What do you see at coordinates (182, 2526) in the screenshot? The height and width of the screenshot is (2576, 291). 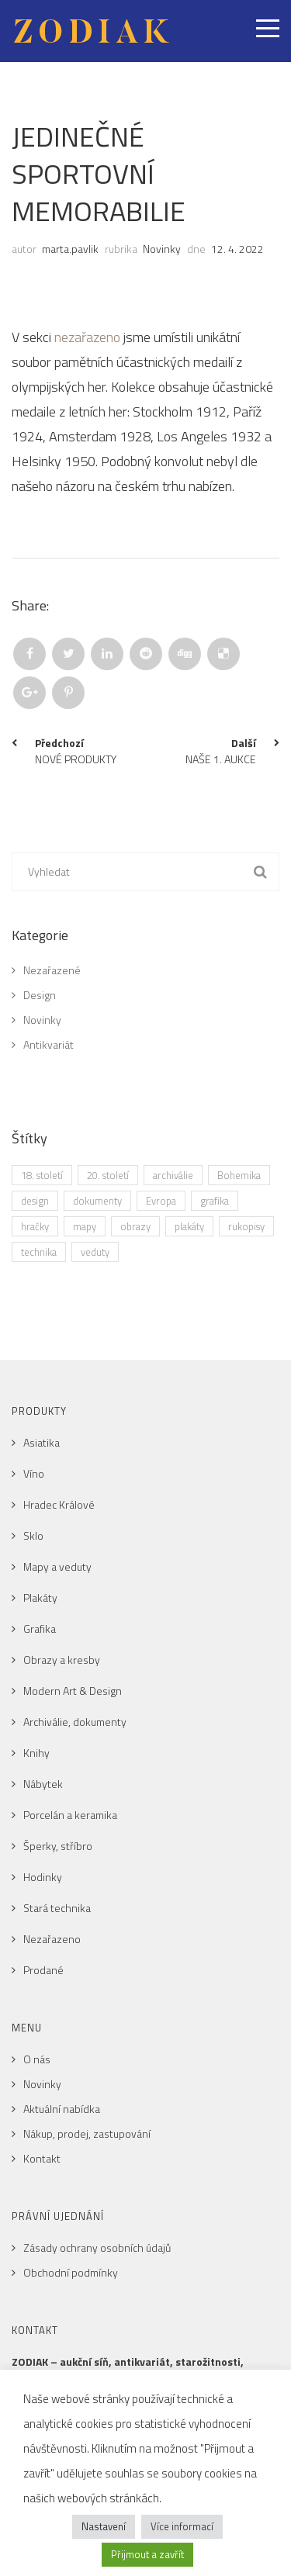 I see `Více informací` at bounding box center [182, 2526].